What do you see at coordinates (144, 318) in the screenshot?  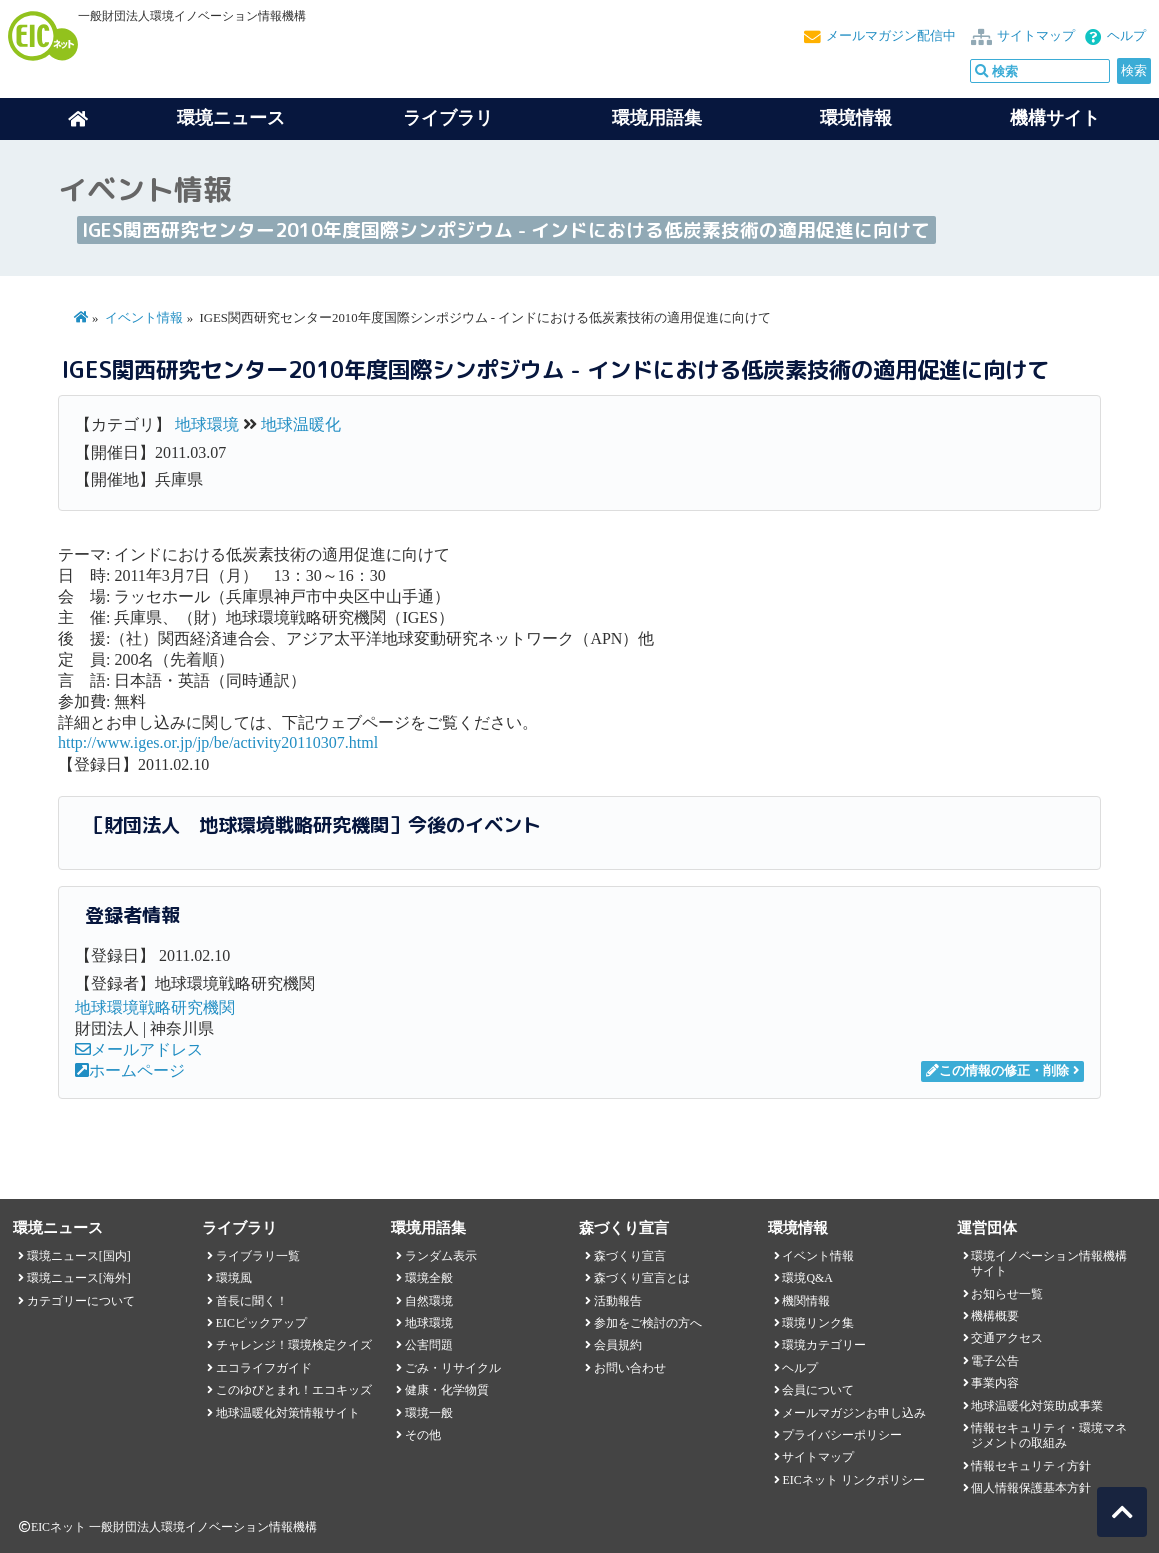 I see `イベント情報` at bounding box center [144, 318].